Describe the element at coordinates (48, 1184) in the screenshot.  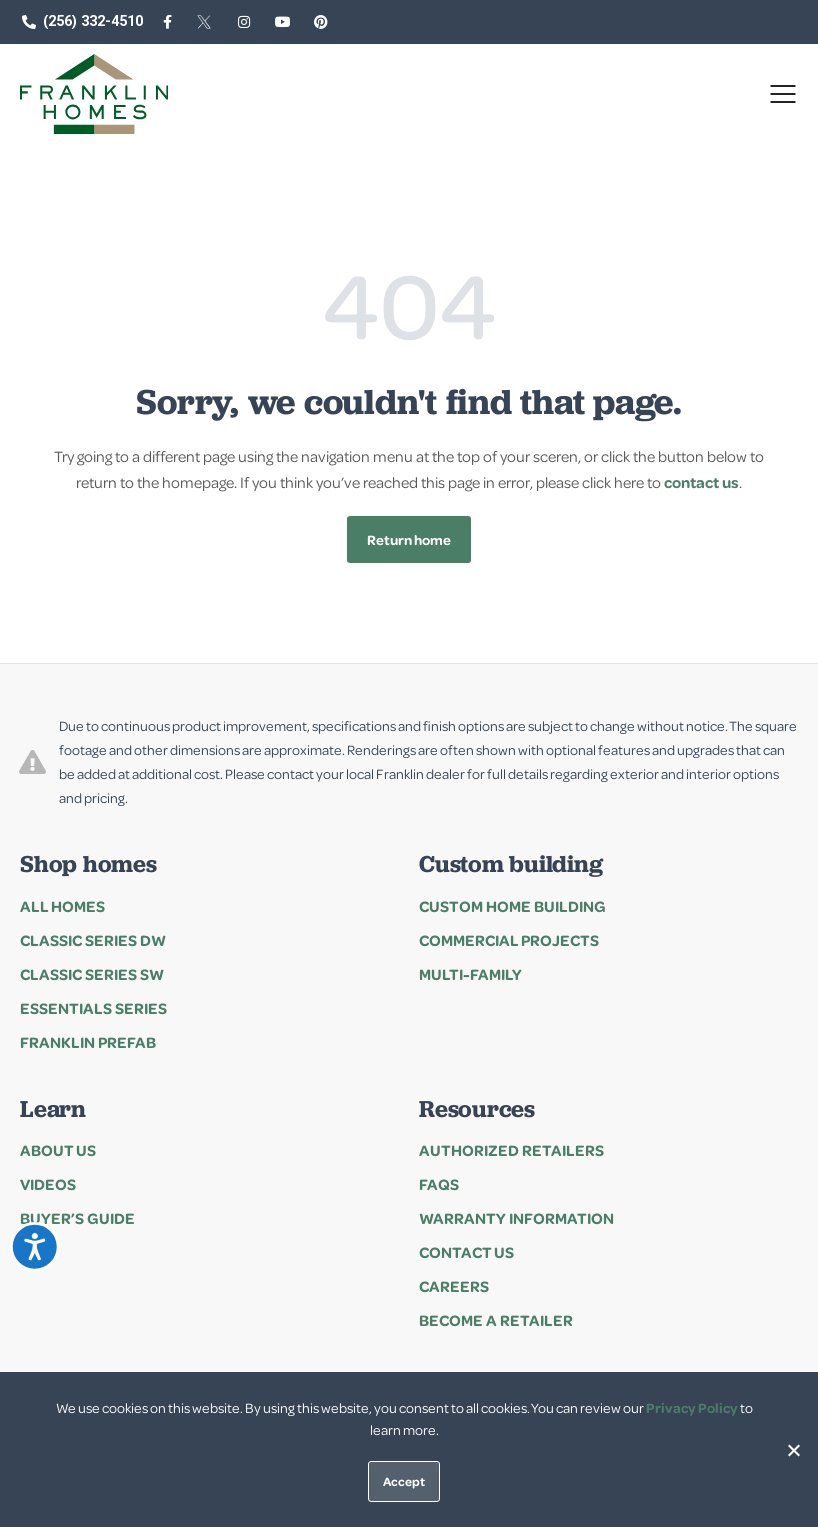
I see `Videos` at that location.